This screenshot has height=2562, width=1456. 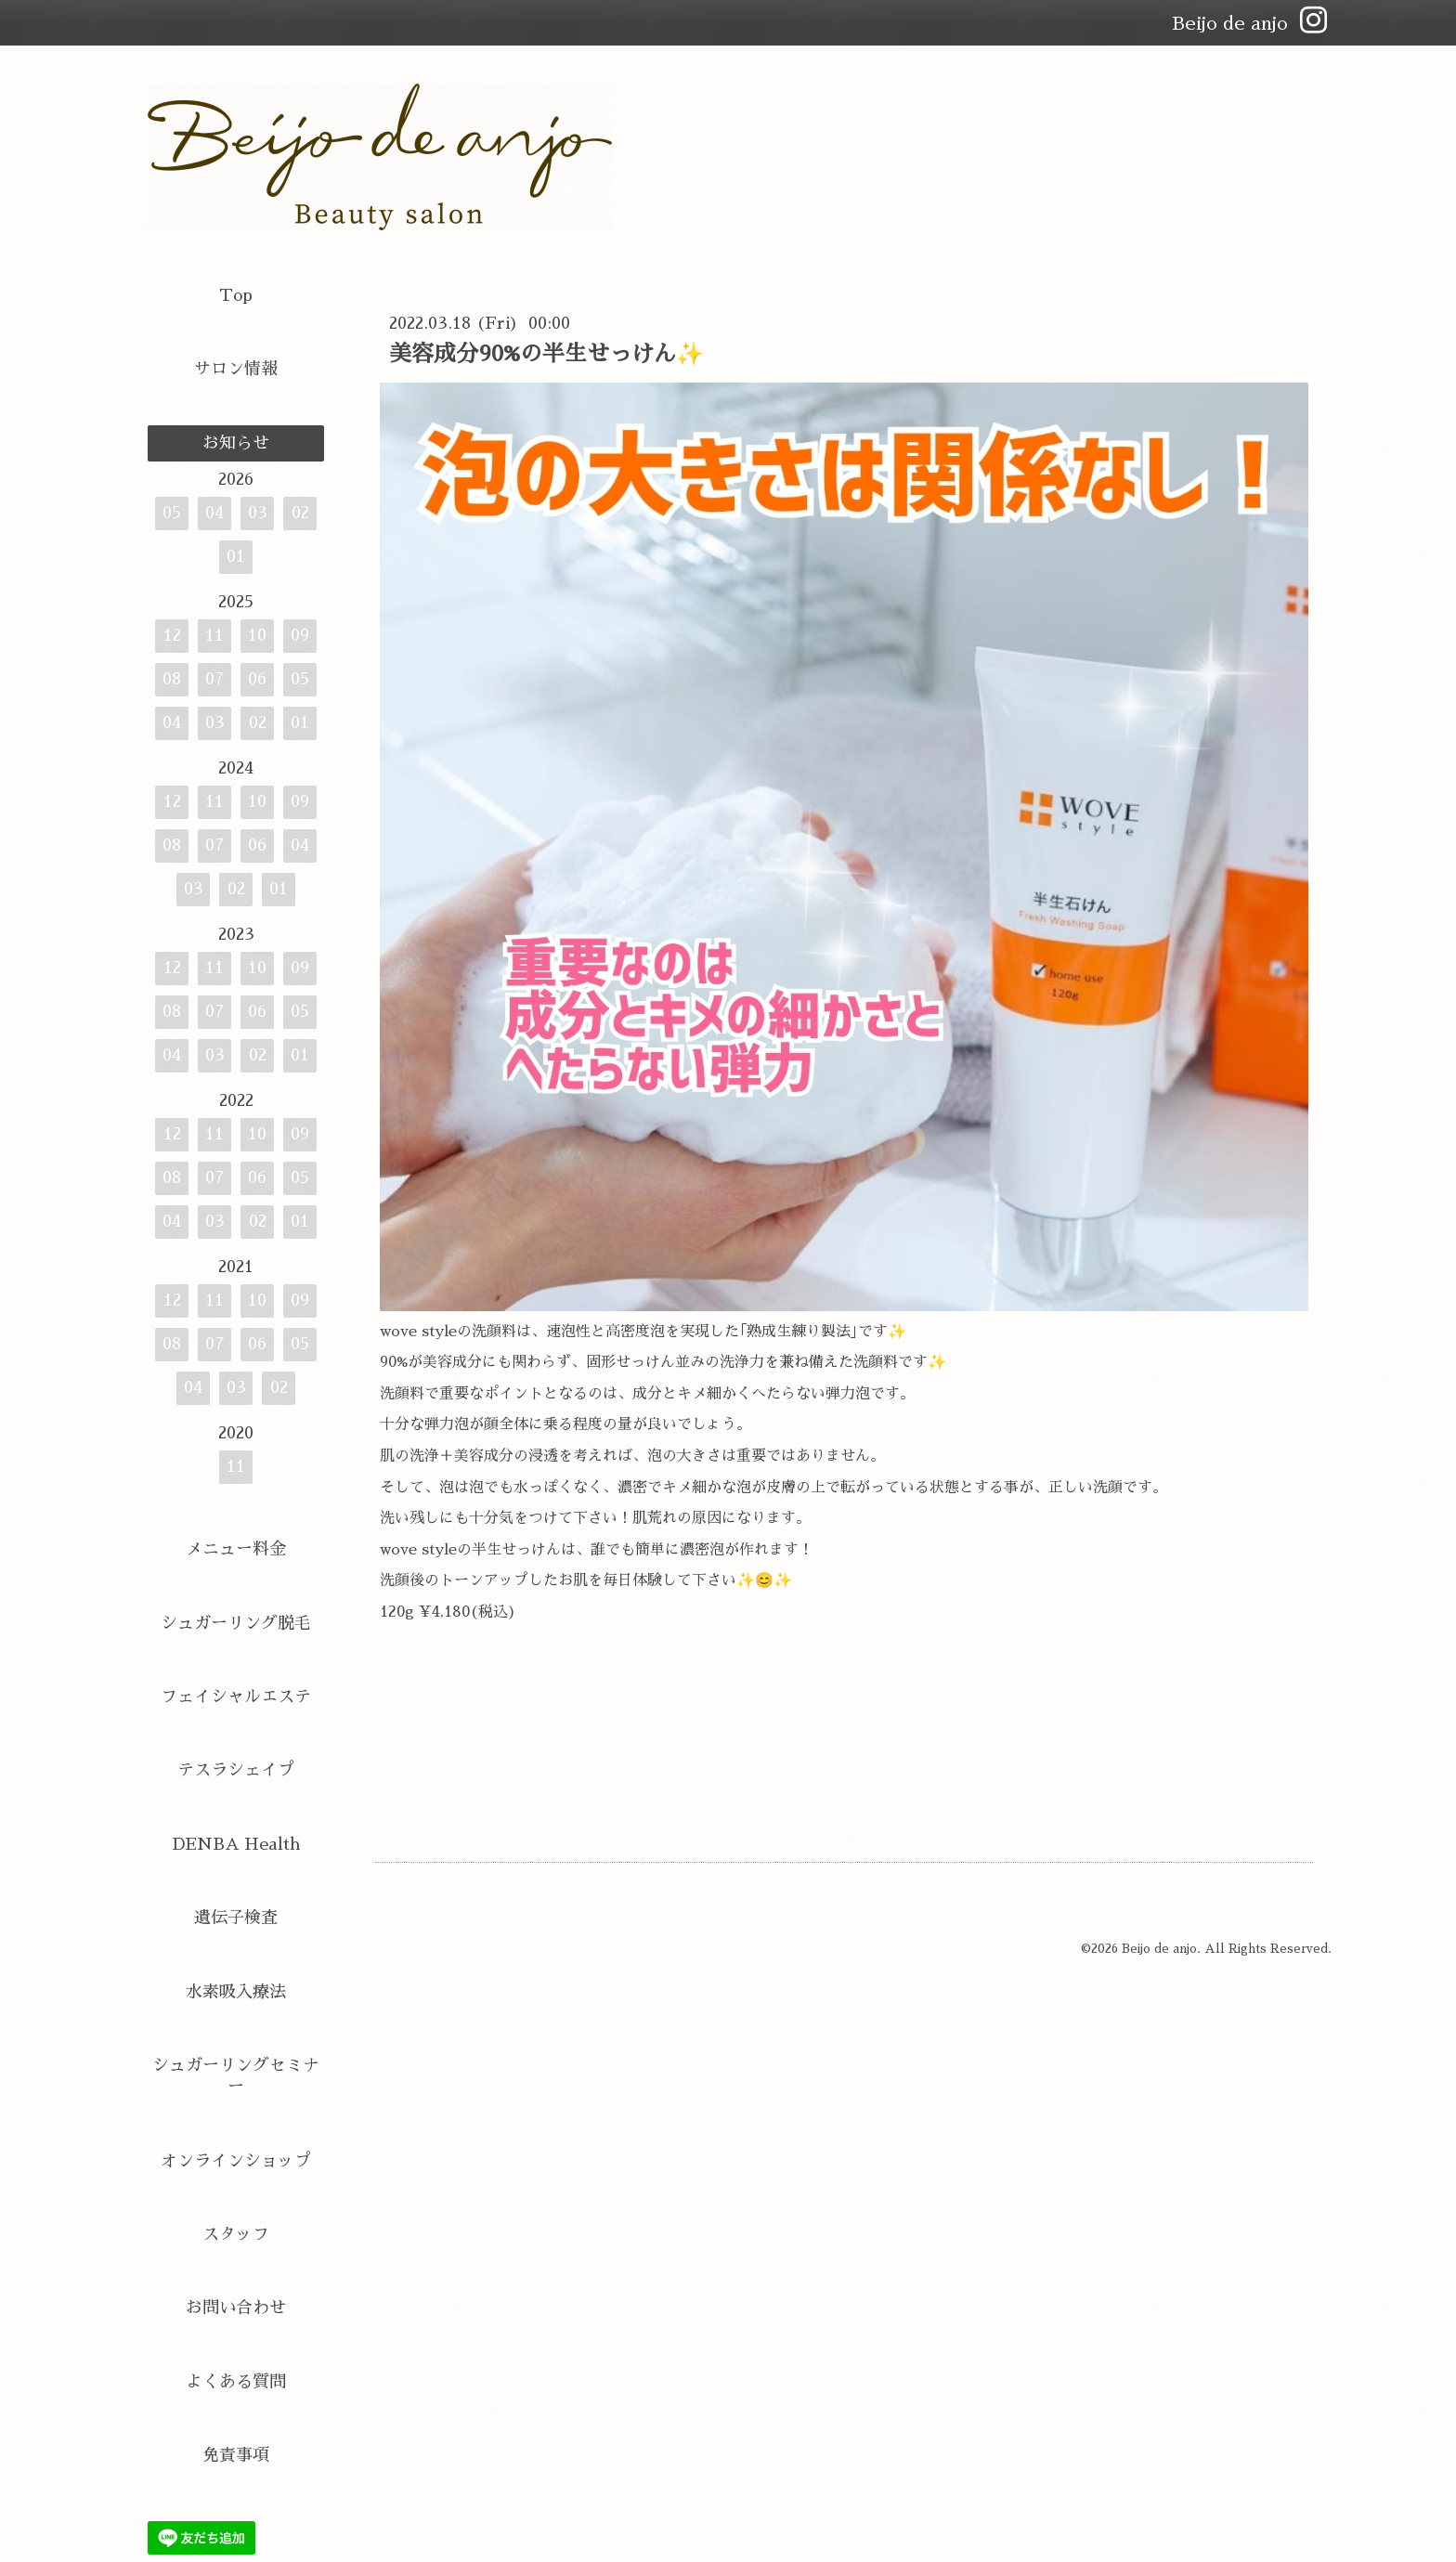 I want to click on シュガーリング脱毛, so click(x=236, y=1623).